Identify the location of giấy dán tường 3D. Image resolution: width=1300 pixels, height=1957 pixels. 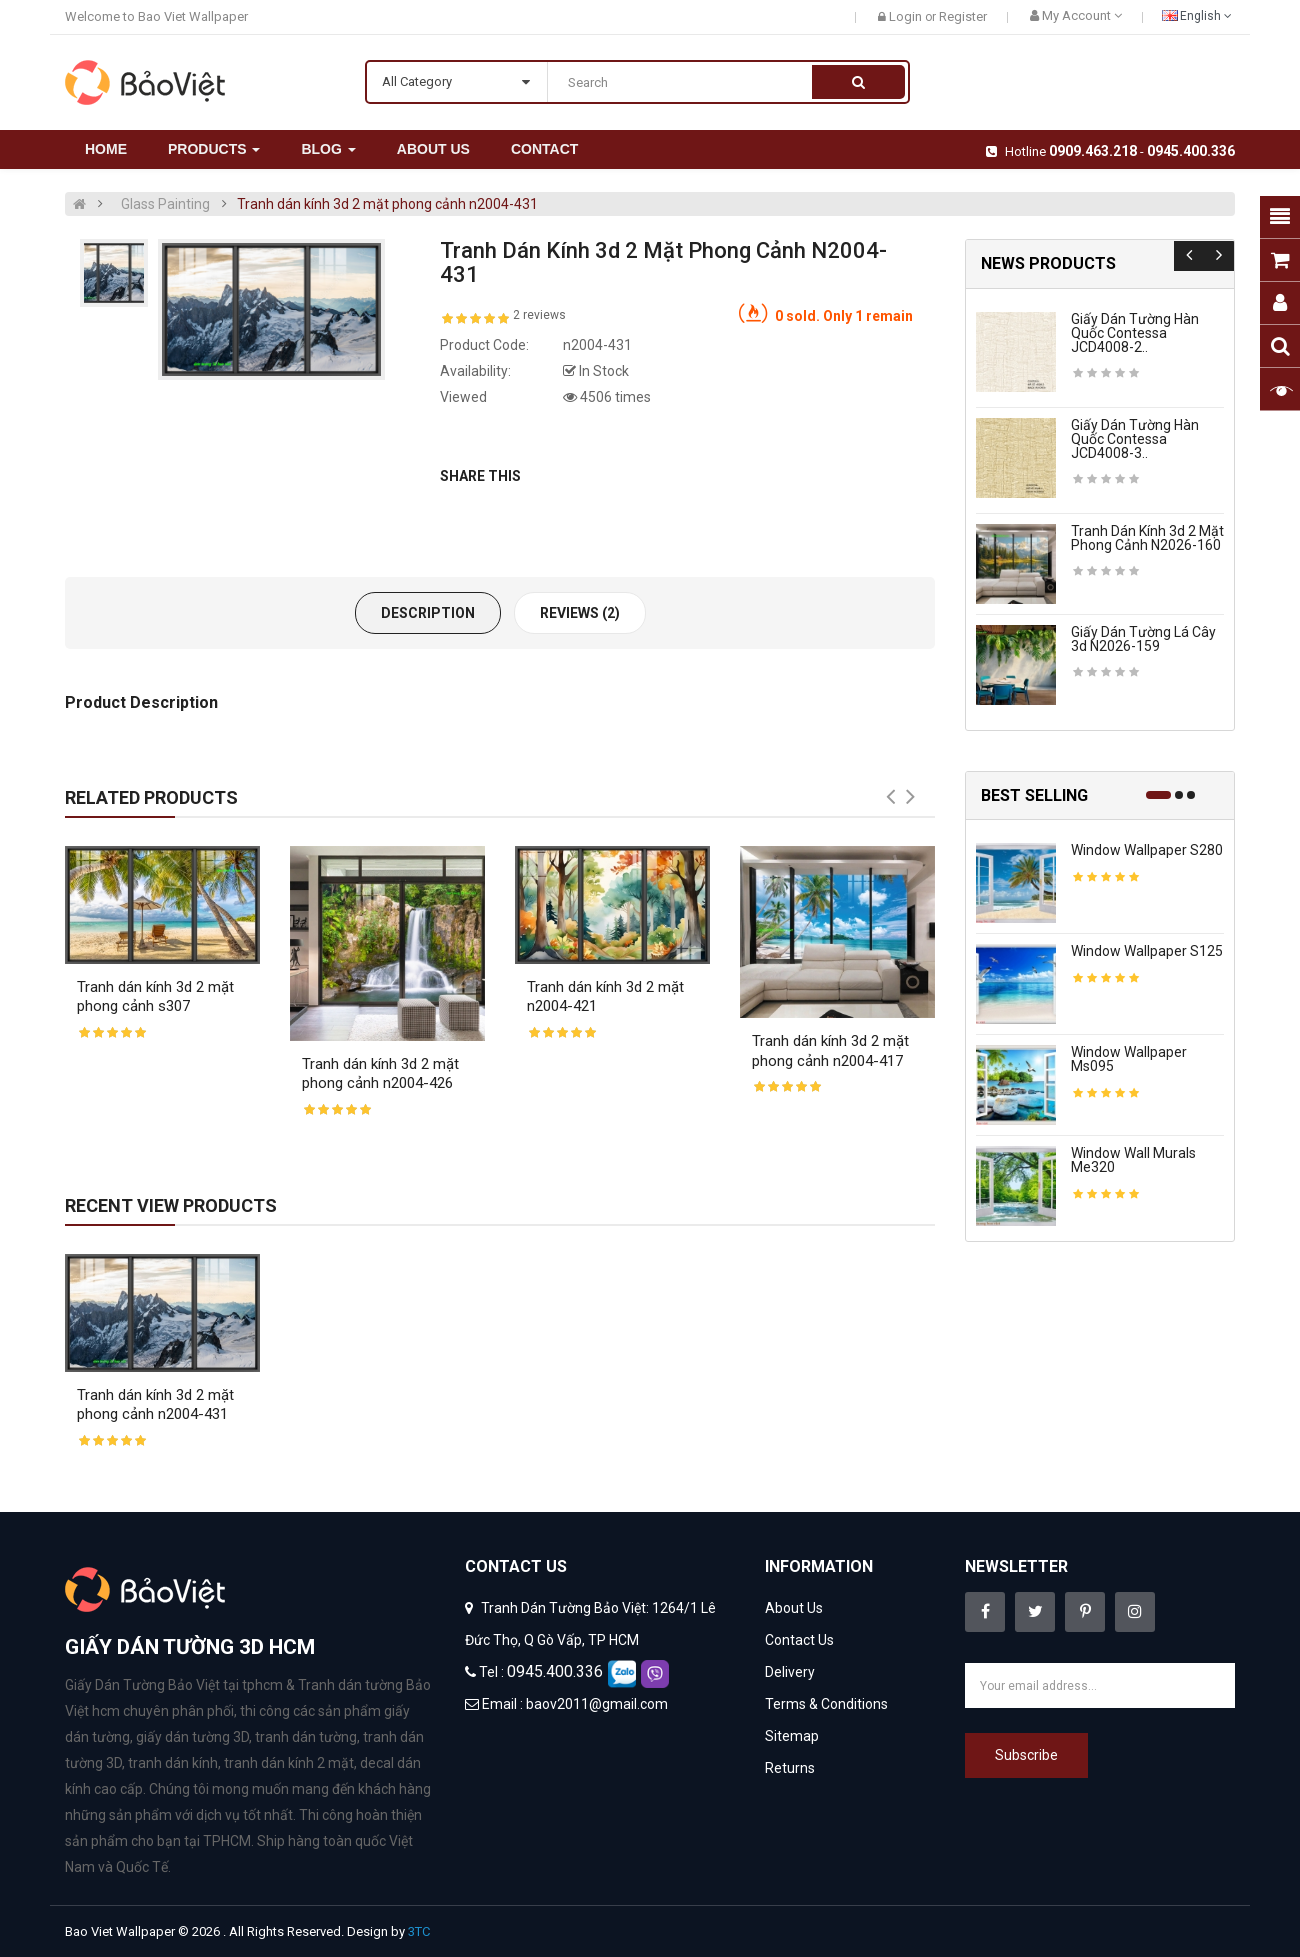
(192, 1737).